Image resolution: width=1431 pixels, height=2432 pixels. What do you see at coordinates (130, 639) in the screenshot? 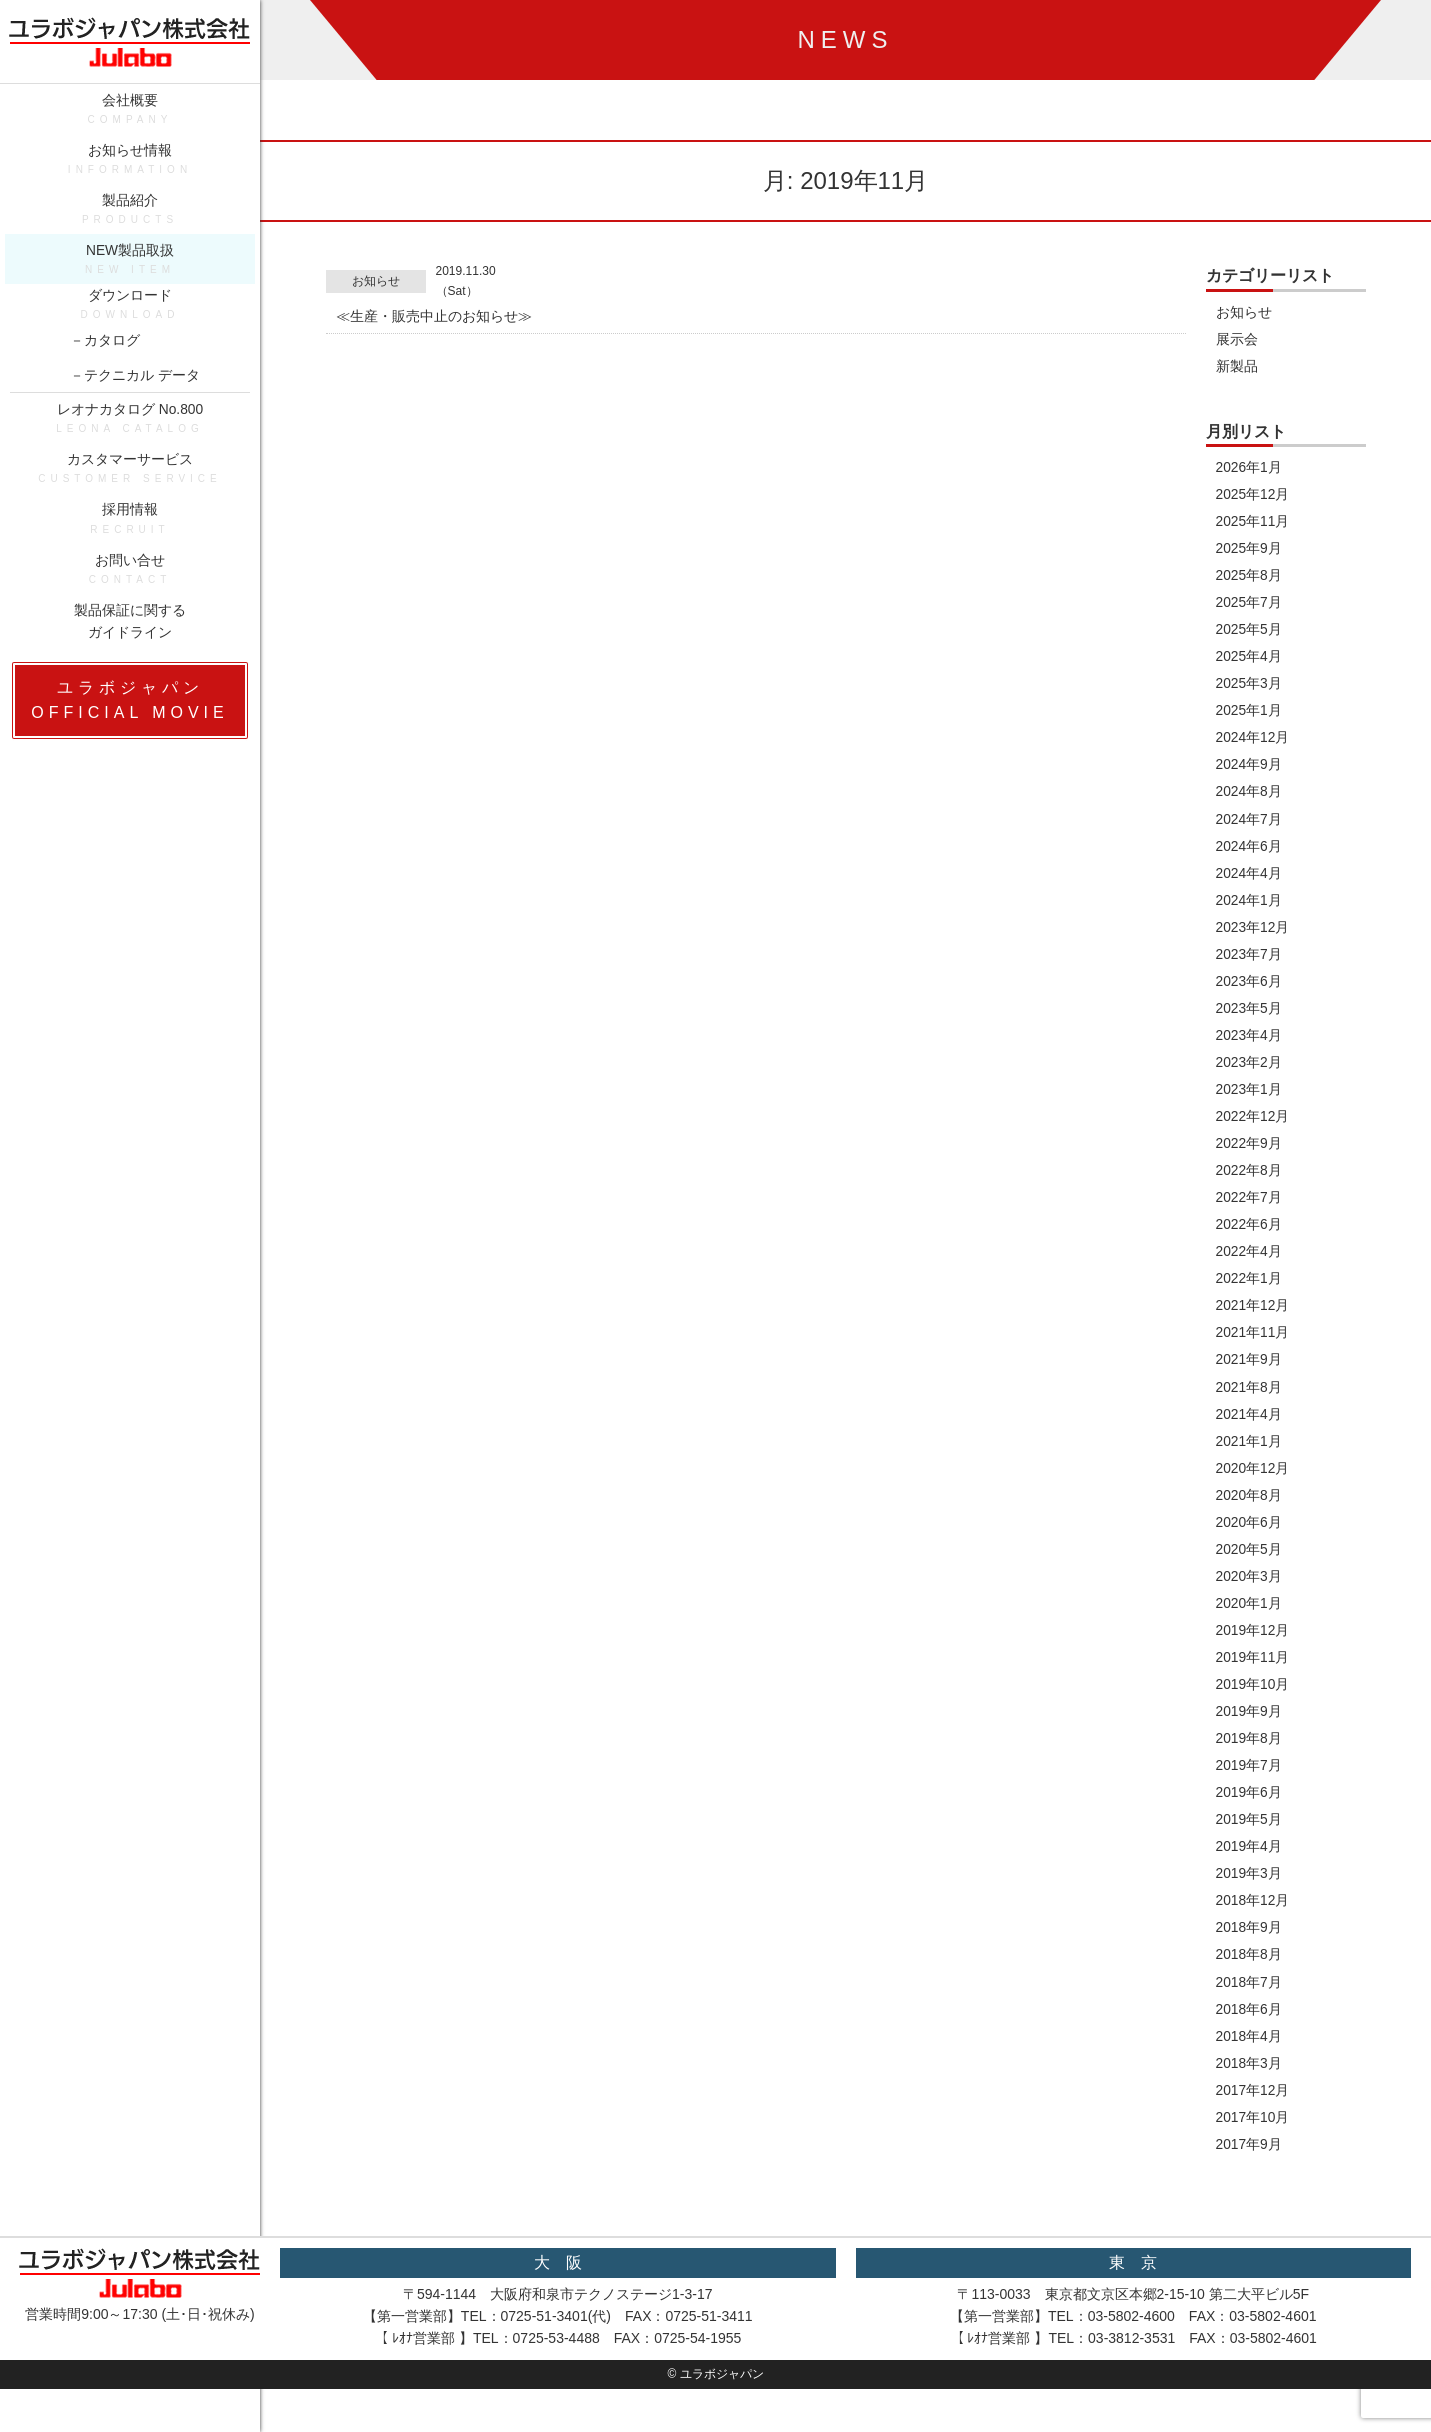
I see `製品保証に関するガイドライン` at bounding box center [130, 639].